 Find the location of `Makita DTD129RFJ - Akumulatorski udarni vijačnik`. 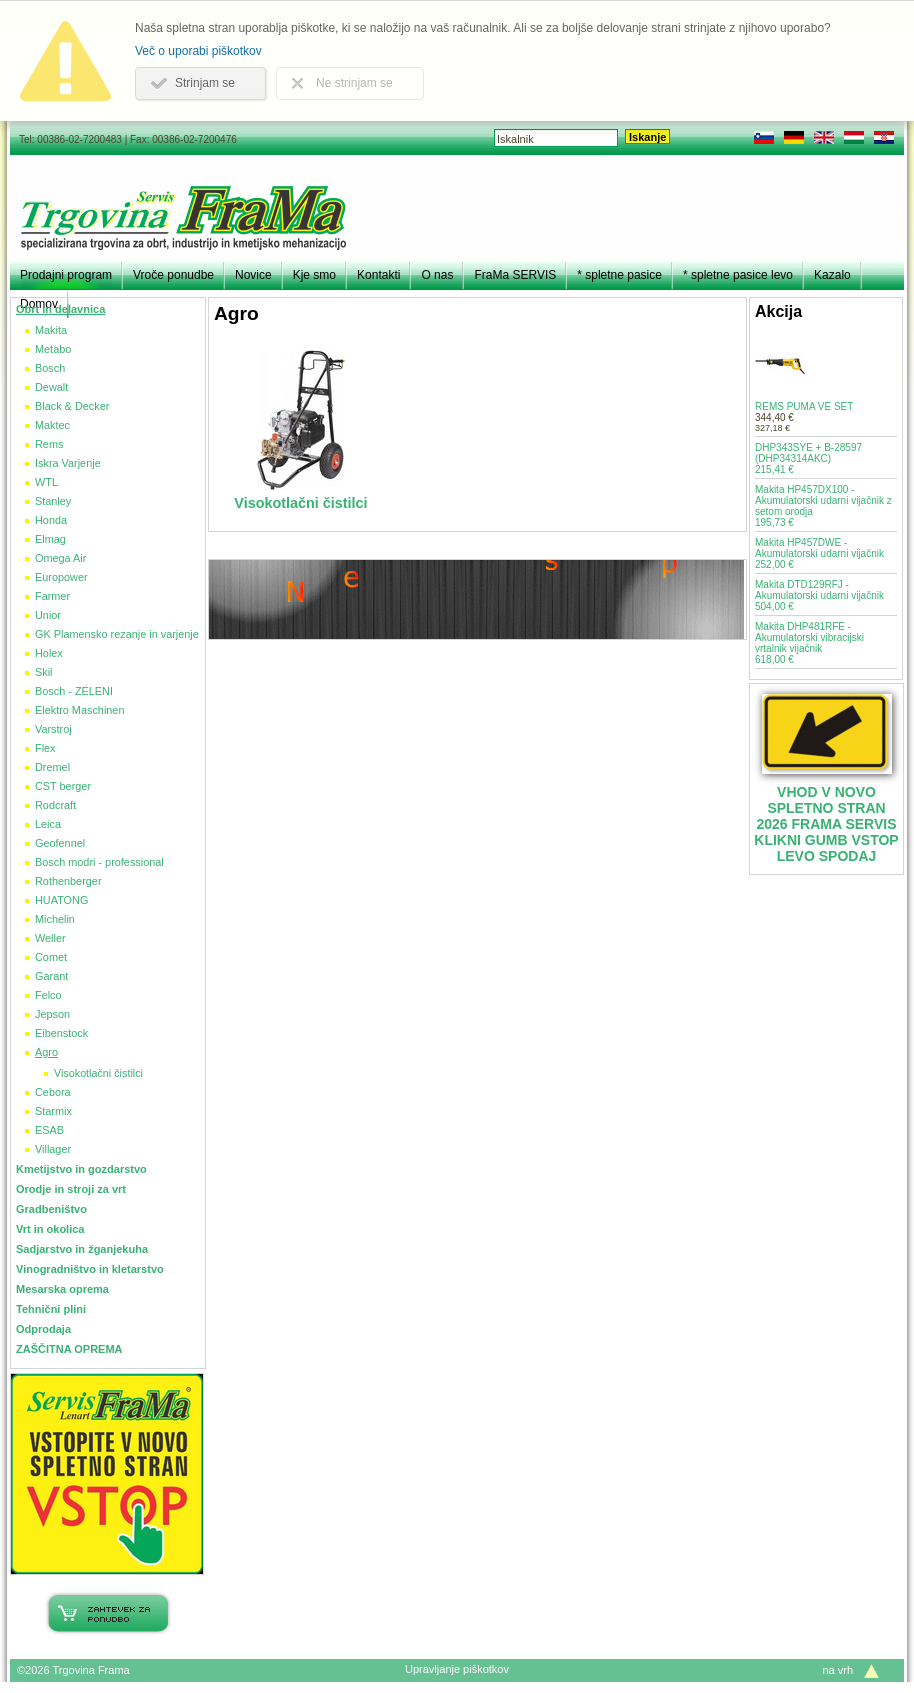

Makita DTD129RFJ - Akumulatorski udarni vijačnik is located at coordinates (819, 595).